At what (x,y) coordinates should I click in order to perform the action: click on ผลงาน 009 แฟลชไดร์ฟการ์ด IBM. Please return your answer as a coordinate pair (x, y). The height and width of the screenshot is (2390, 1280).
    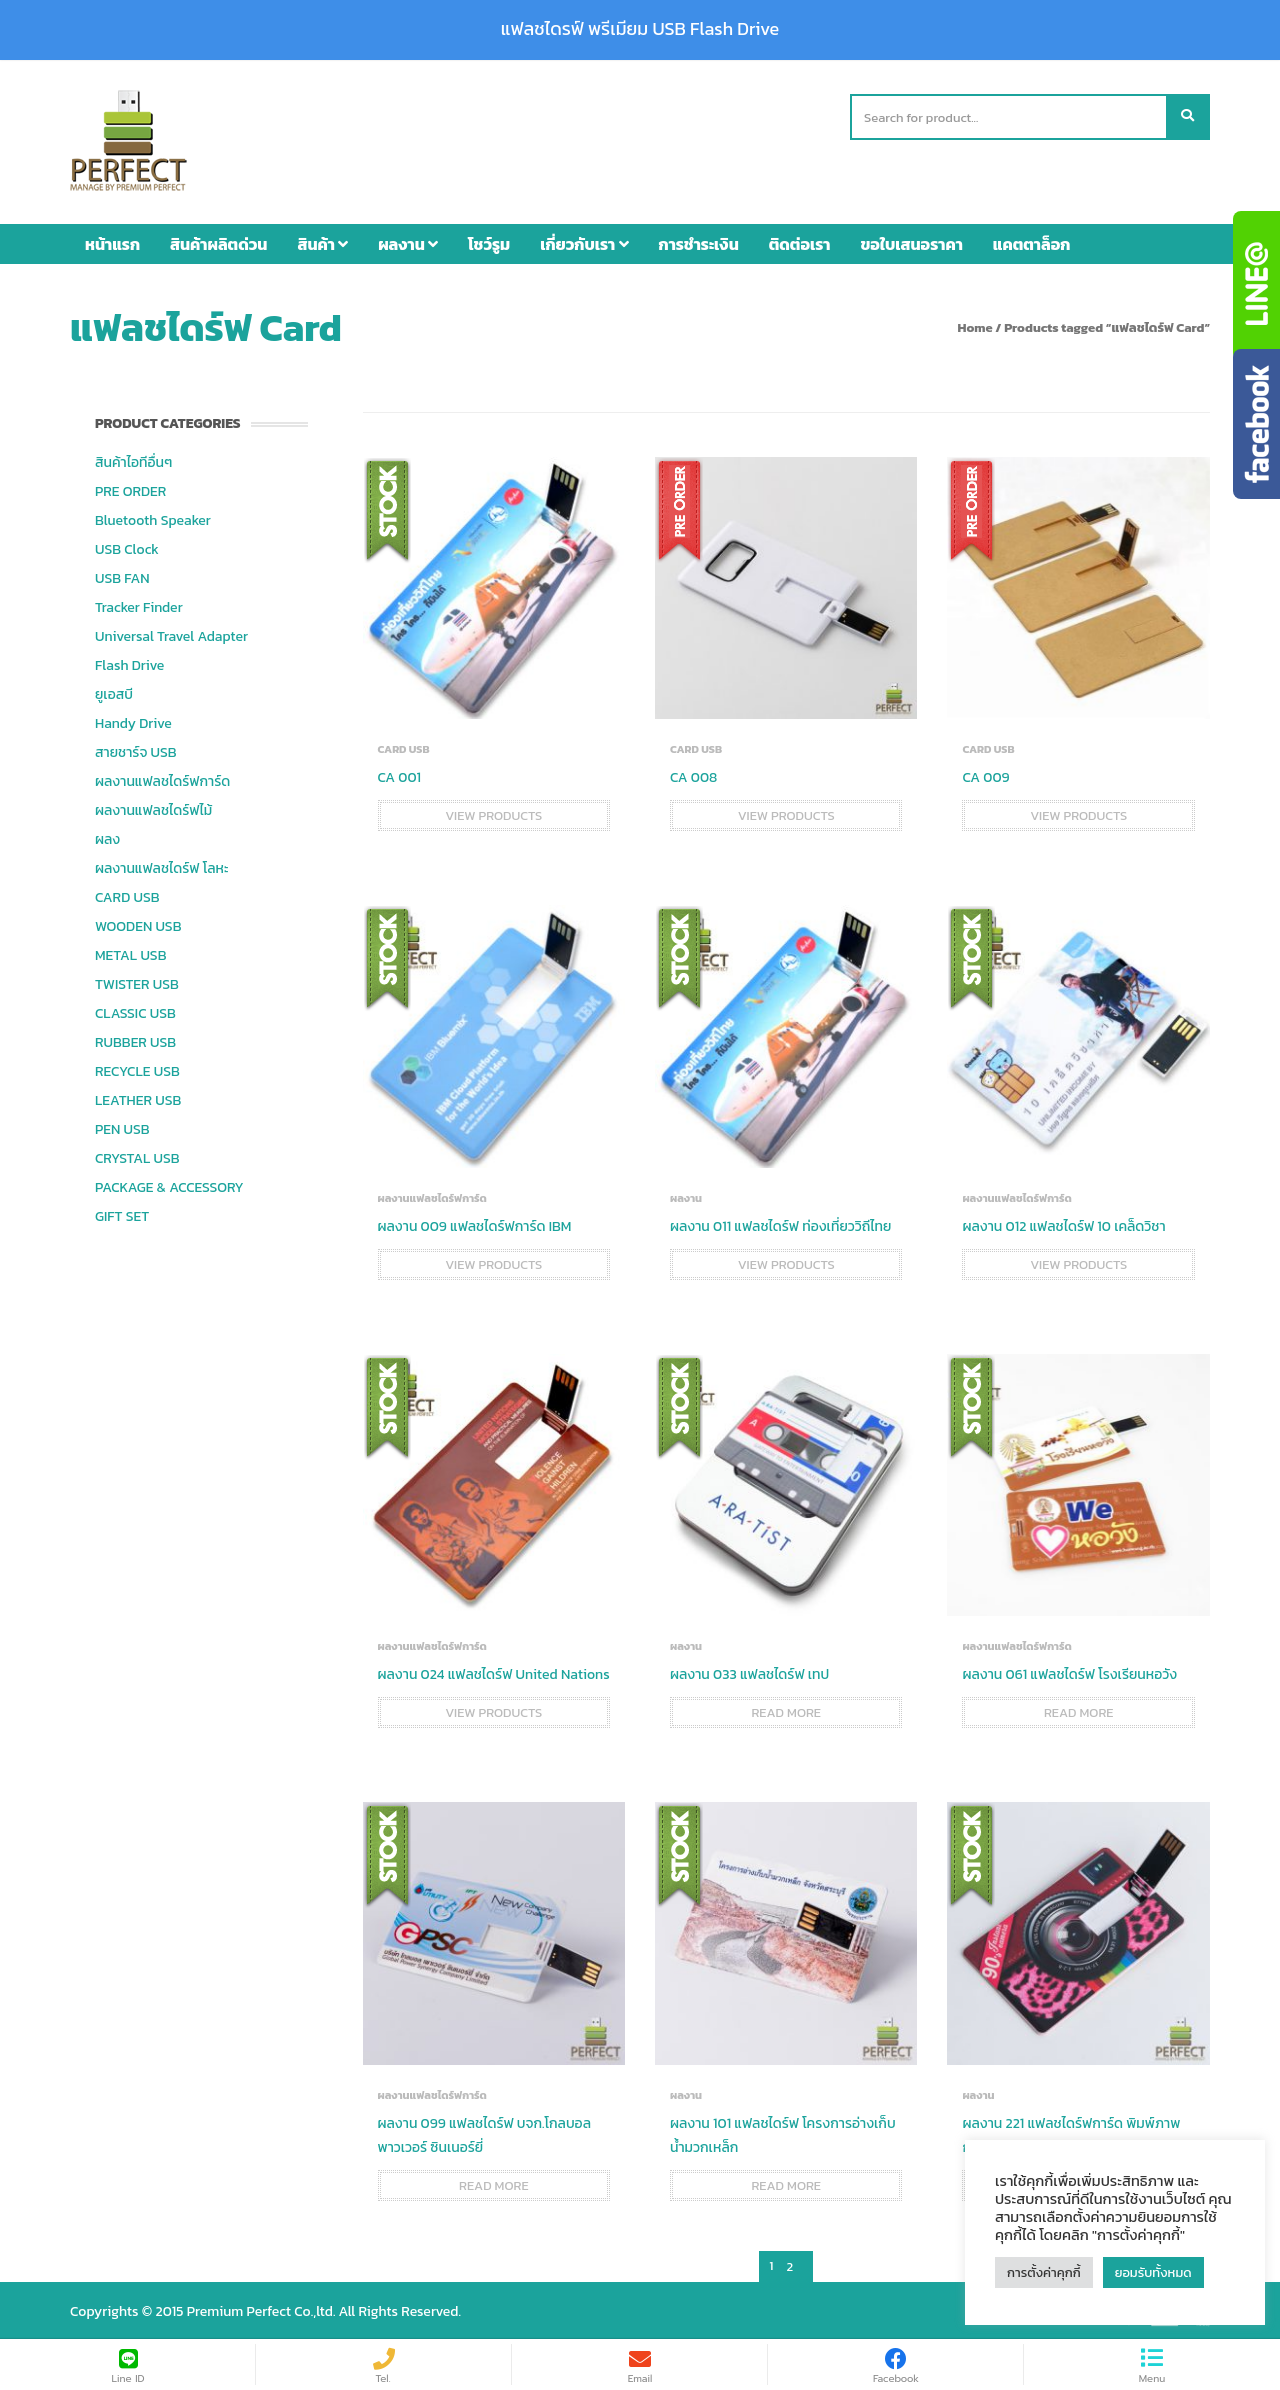
    Looking at the image, I should click on (475, 1223).